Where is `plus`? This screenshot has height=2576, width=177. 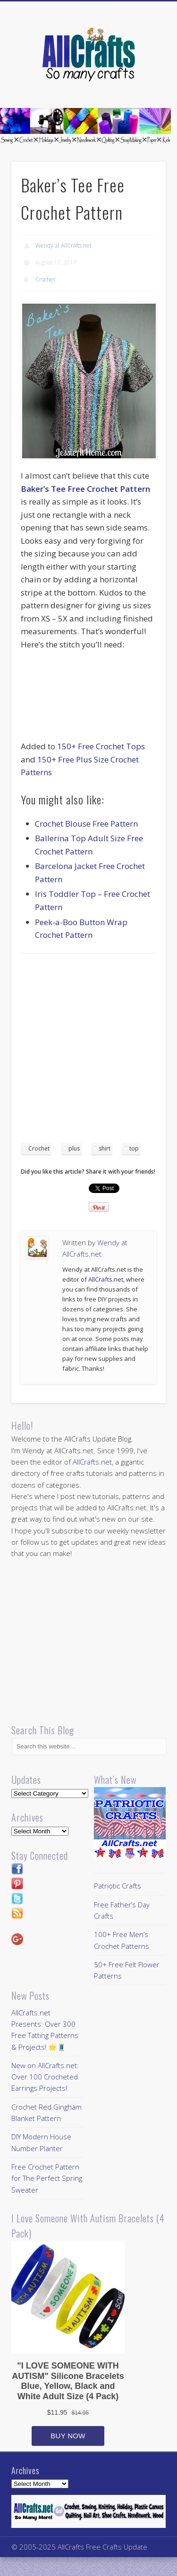
plus is located at coordinates (74, 1148).